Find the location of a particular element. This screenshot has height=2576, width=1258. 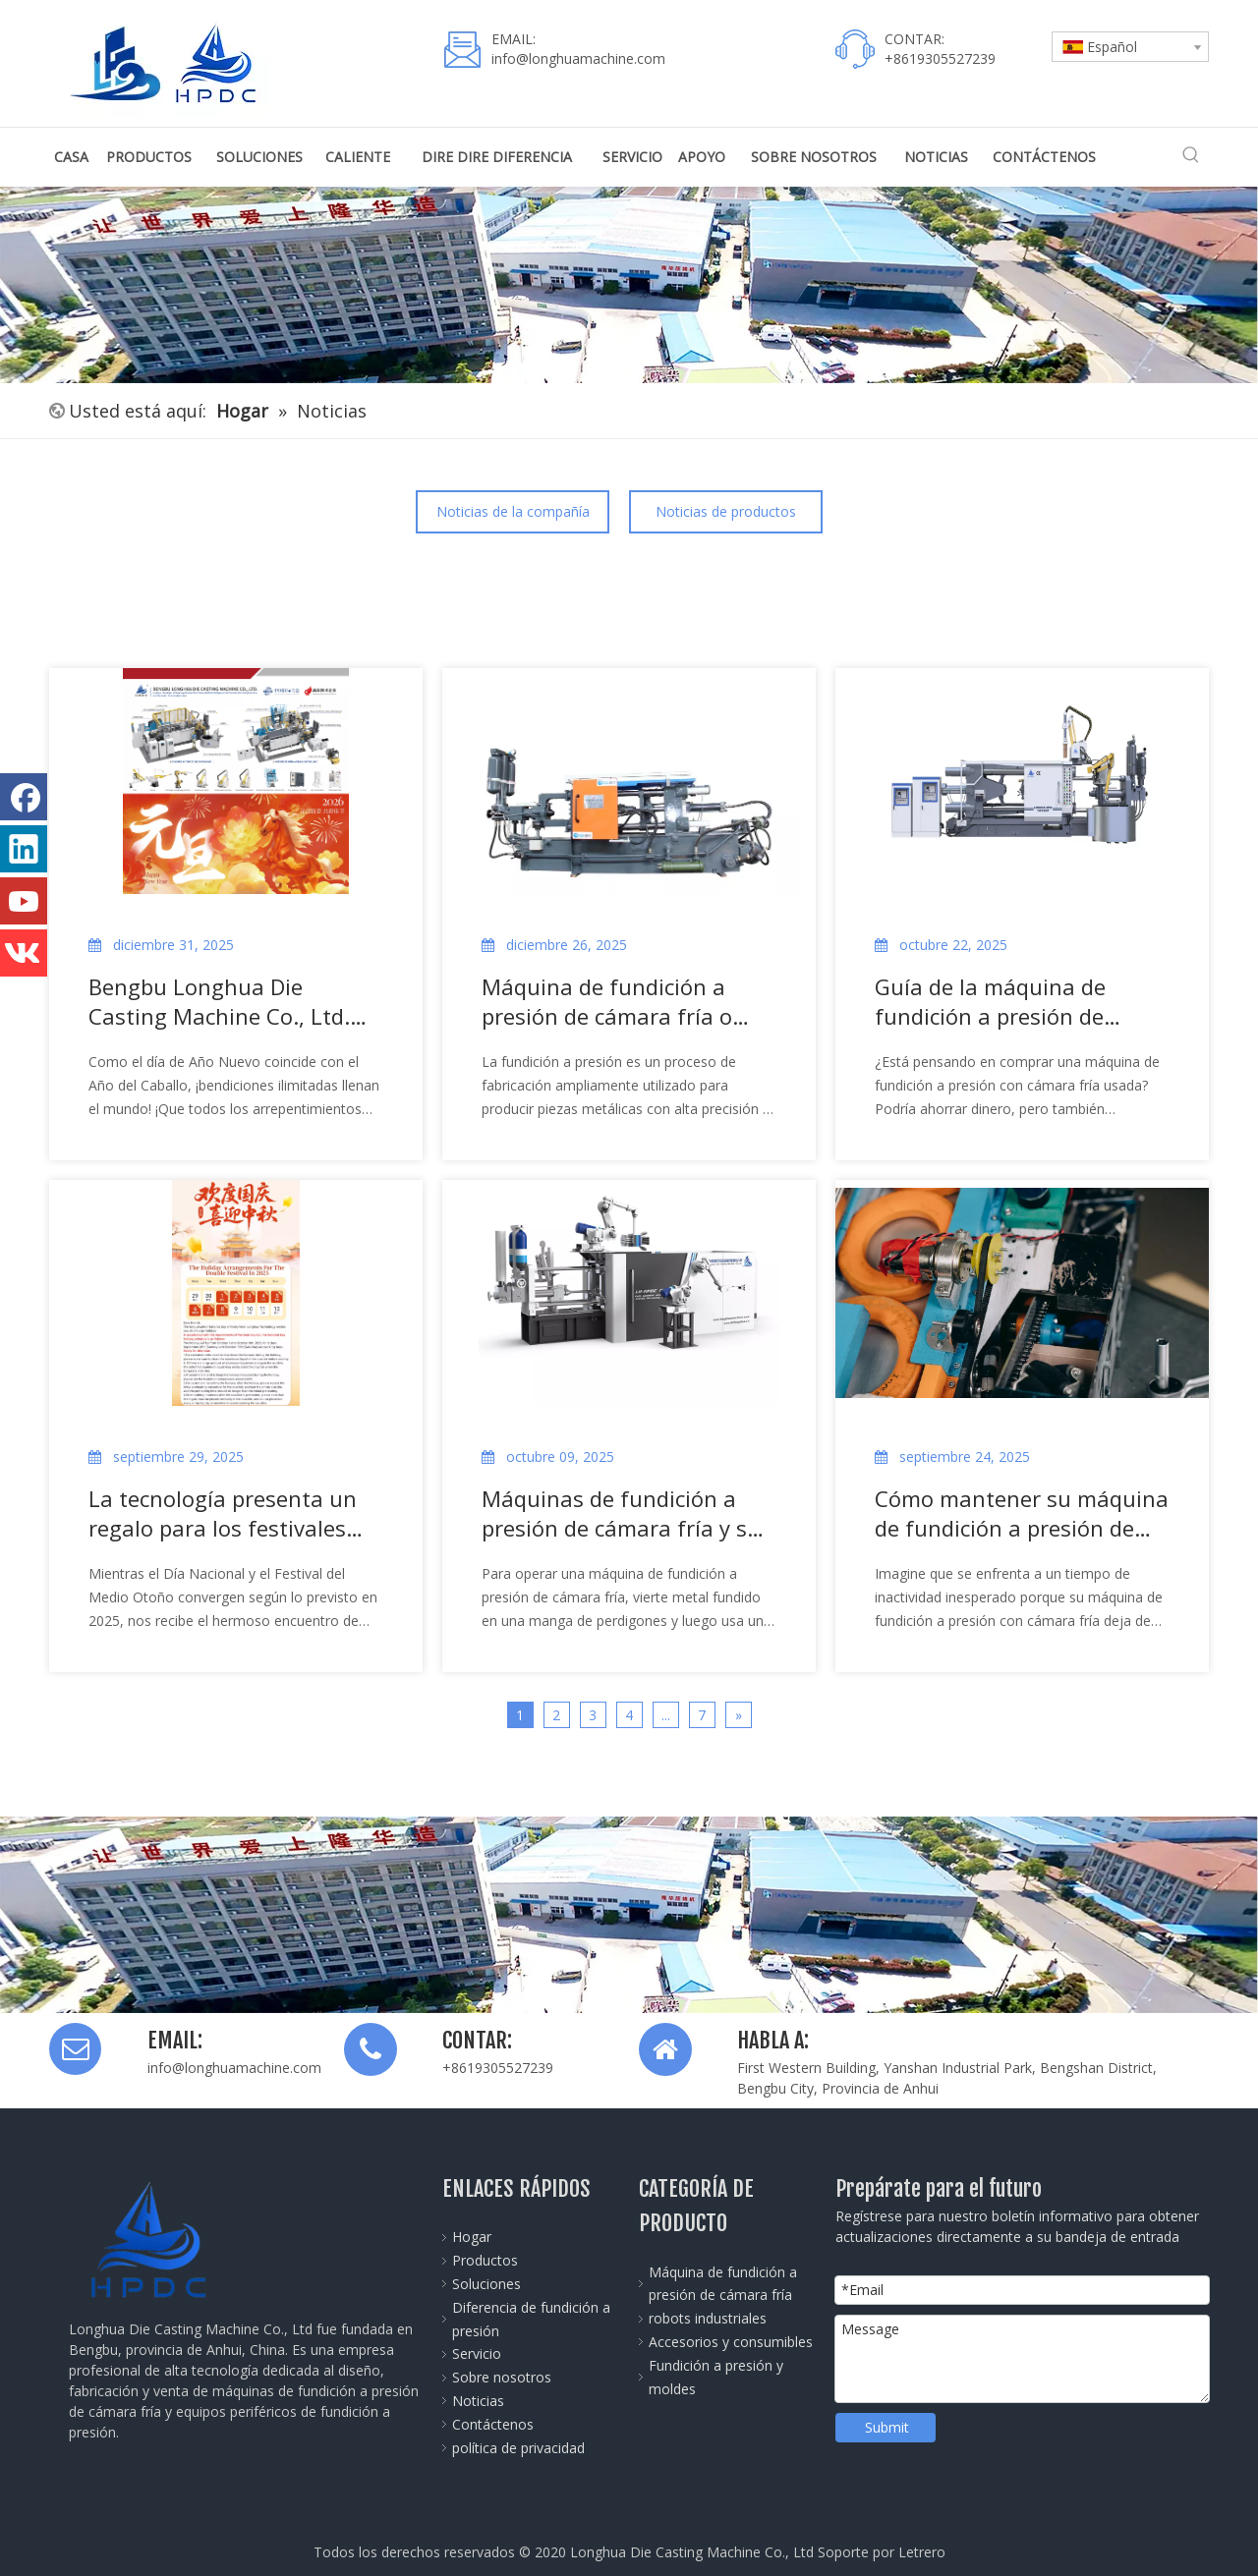

[Palabras clave populares:] is located at coordinates (1191, 155).